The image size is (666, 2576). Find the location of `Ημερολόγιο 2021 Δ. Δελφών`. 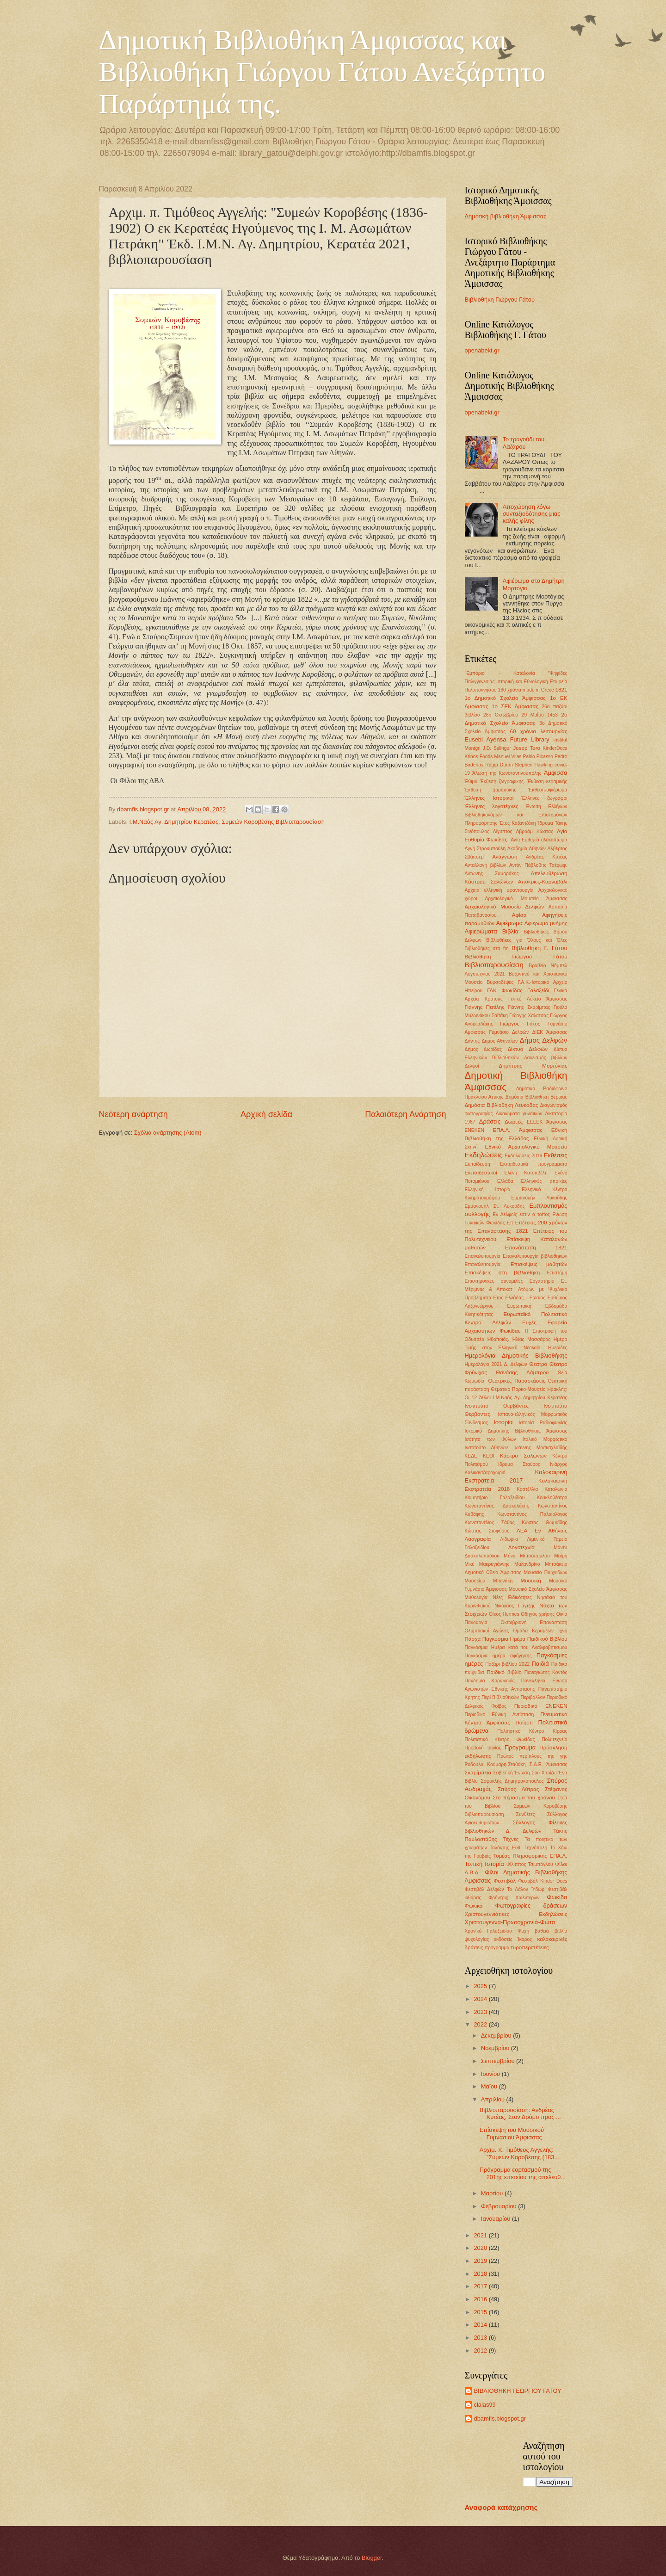

Ημερολόγιο 2021 Δ. Δελφών is located at coordinates (496, 1364).